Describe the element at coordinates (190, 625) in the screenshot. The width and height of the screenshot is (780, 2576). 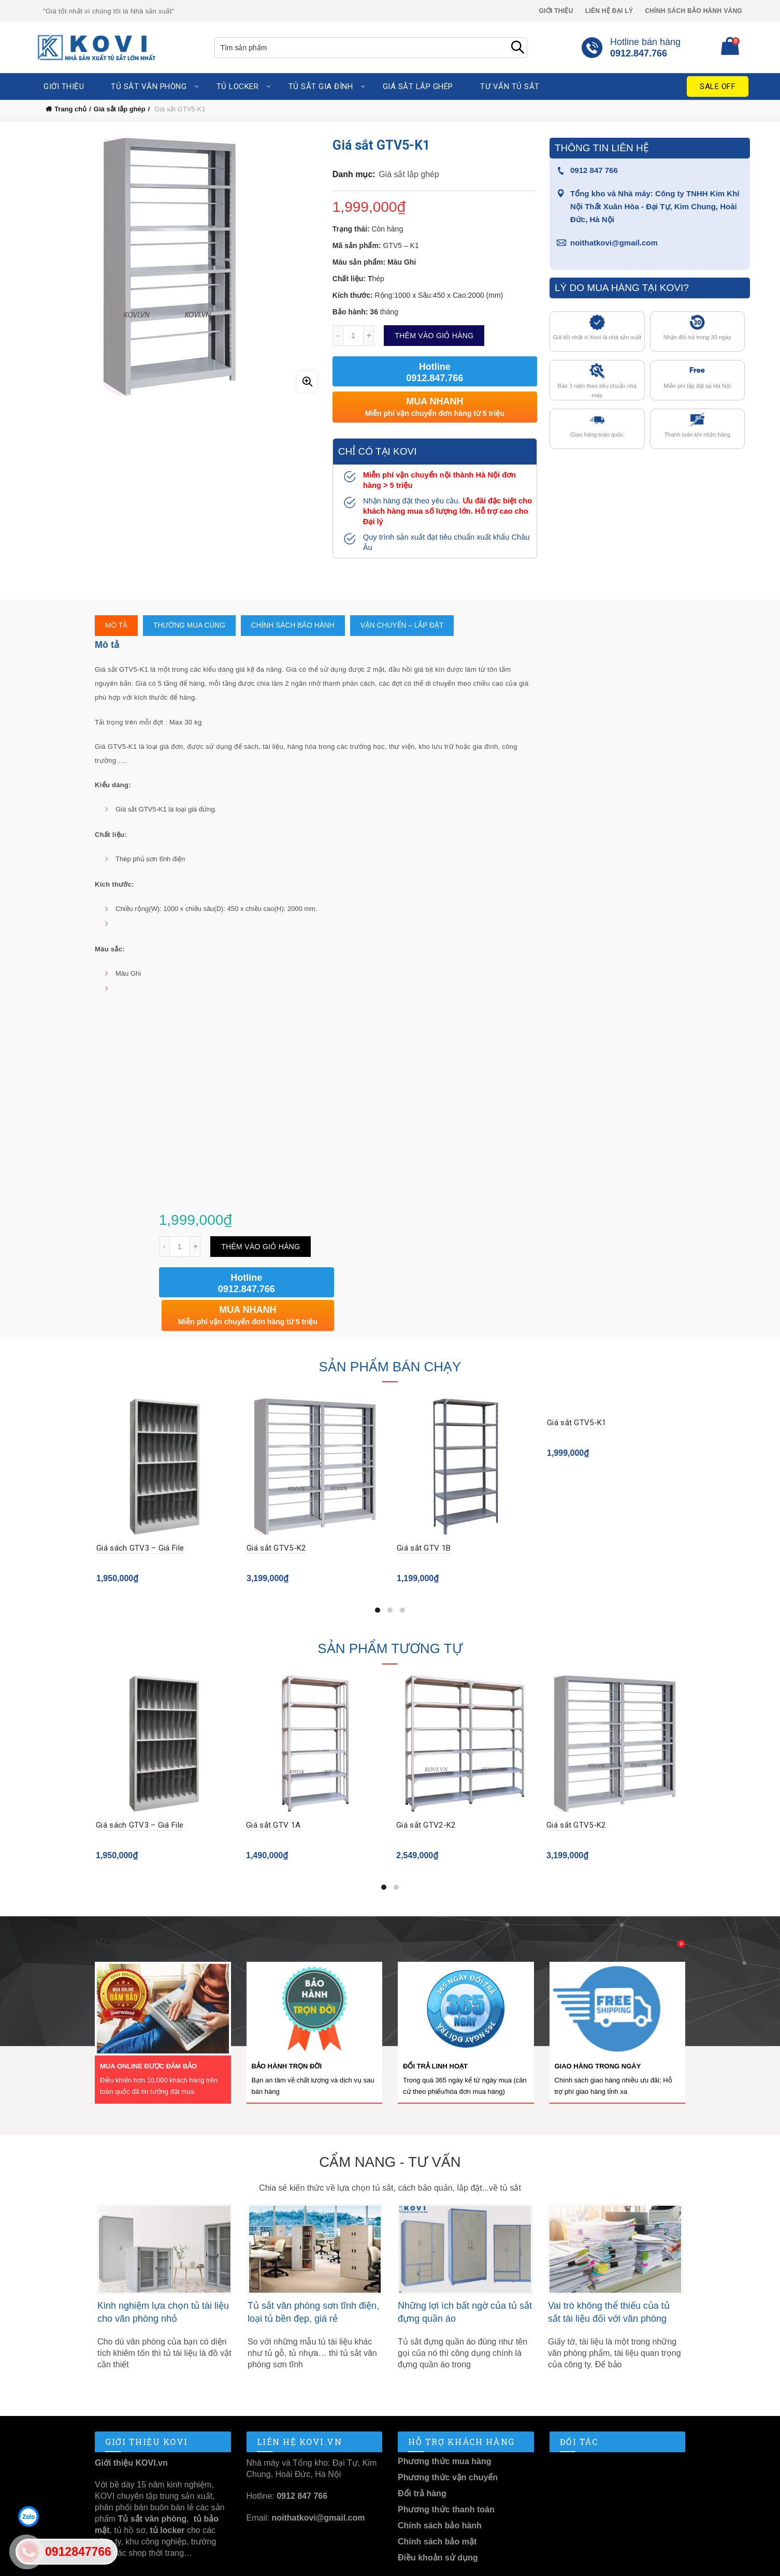
I see `Thường mua cùng` at that location.